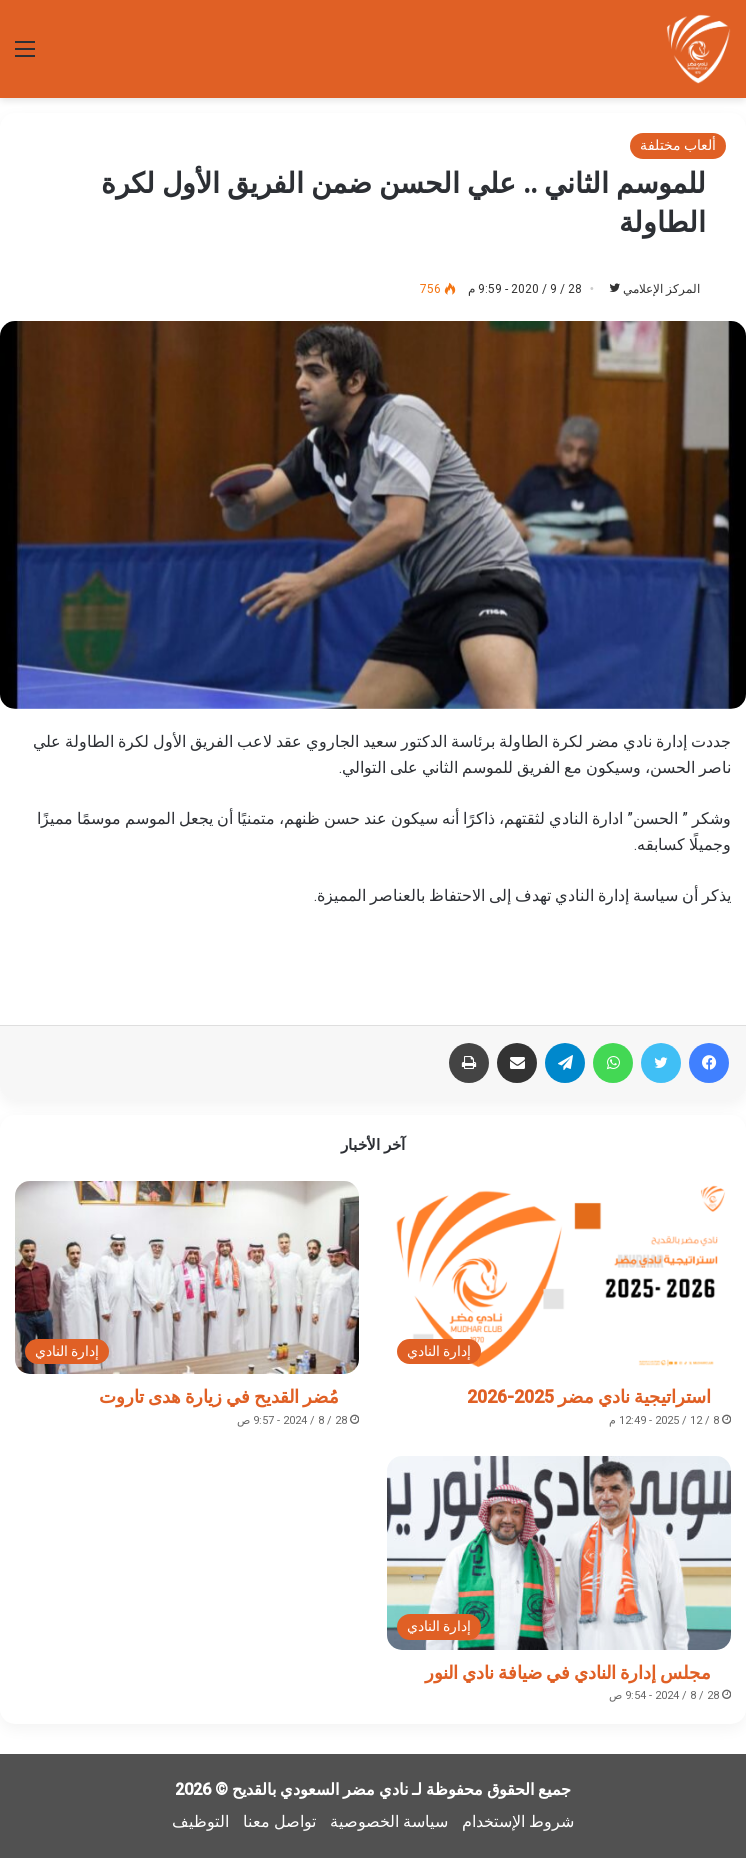 The image size is (746, 1858). Describe the element at coordinates (678, 145) in the screenshot. I see `ألعاب مختلفة` at that location.